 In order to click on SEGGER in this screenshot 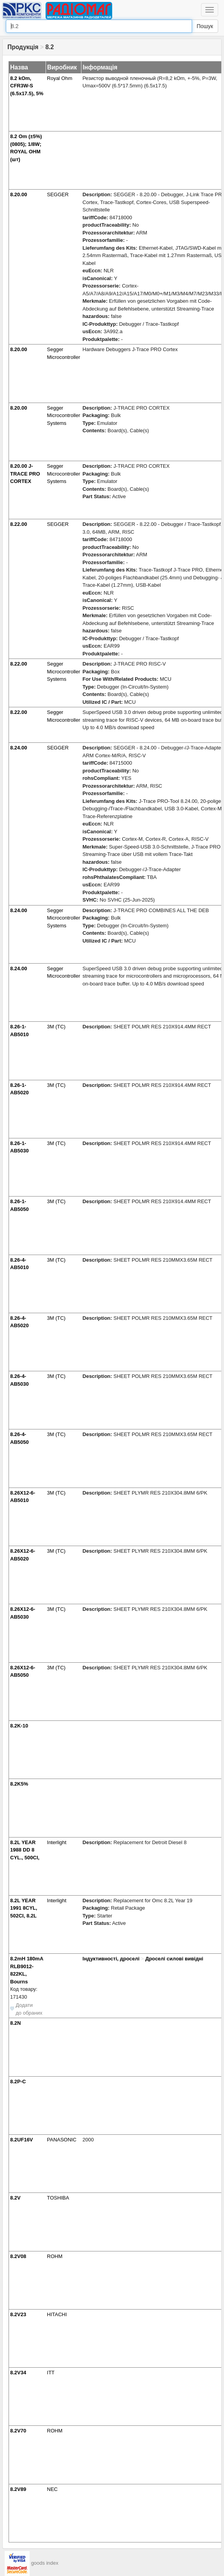, I will do `click(58, 194)`.